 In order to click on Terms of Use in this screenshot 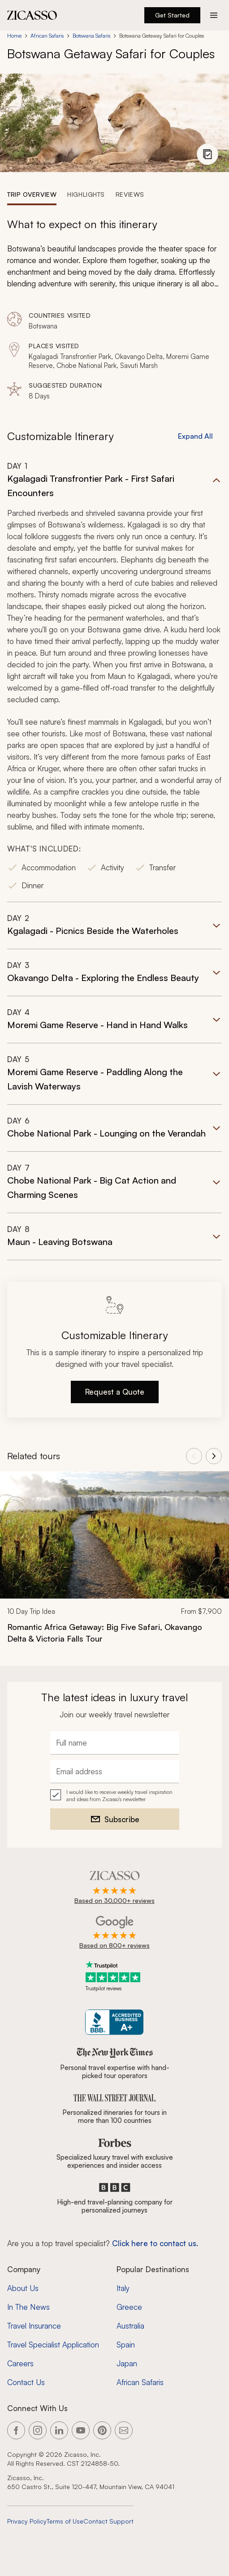, I will do `click(65, 2521)`.